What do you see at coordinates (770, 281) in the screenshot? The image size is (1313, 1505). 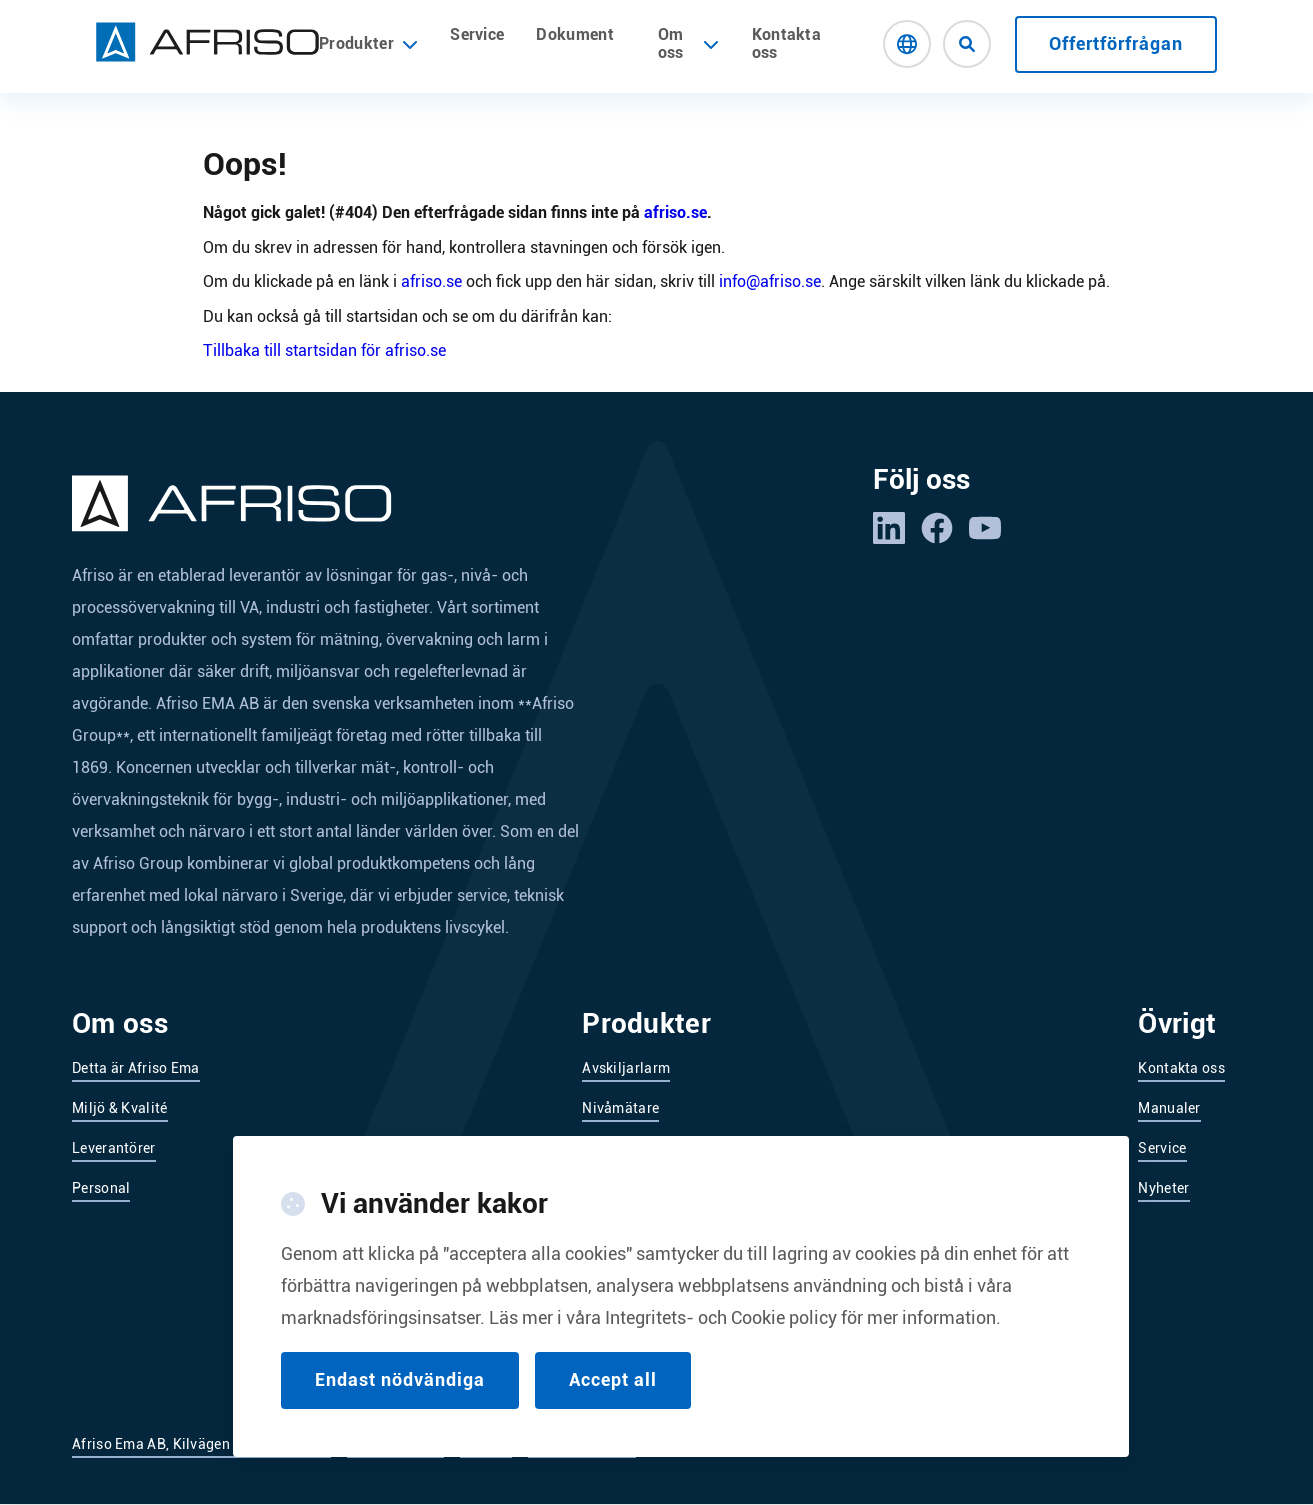 I see `info@afriso.se` at bounding box center [770, 281].